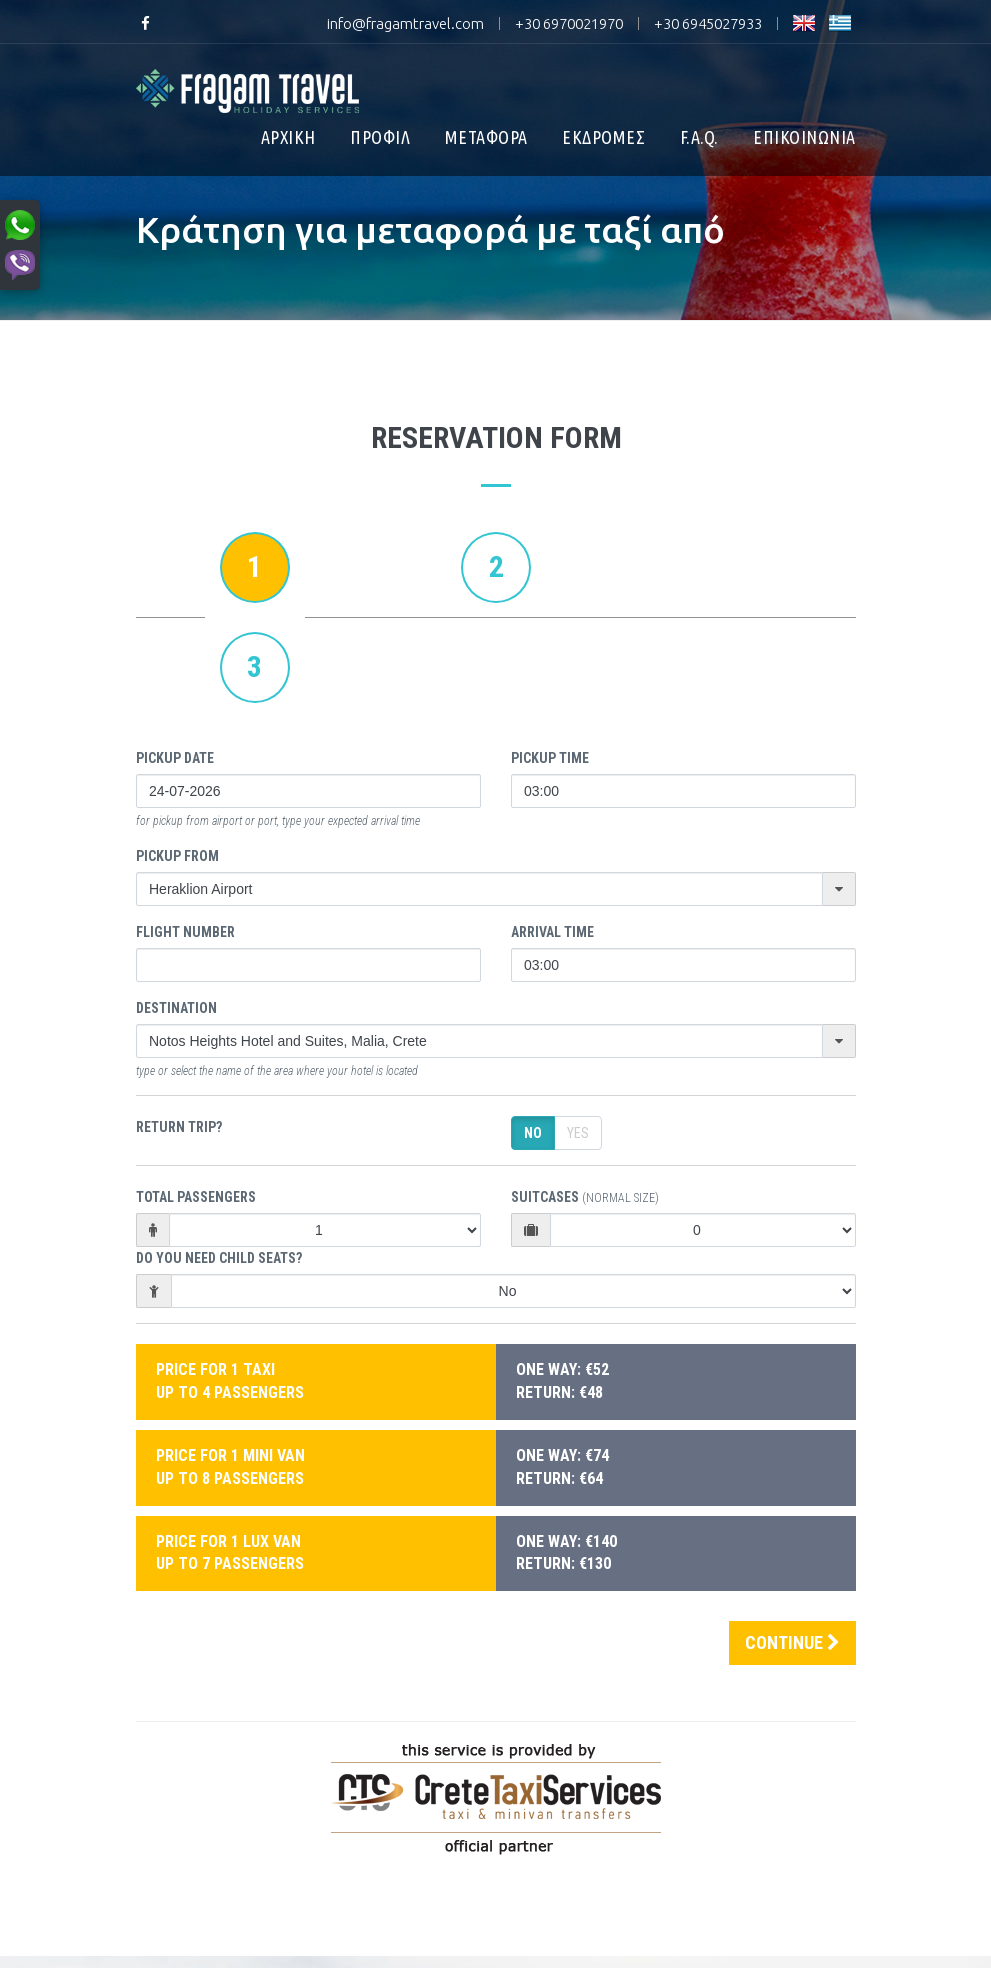 Image resolution: width=991 pixels, height=1968 pixels. I want to click on +30 6970021970, so click(569, 23).